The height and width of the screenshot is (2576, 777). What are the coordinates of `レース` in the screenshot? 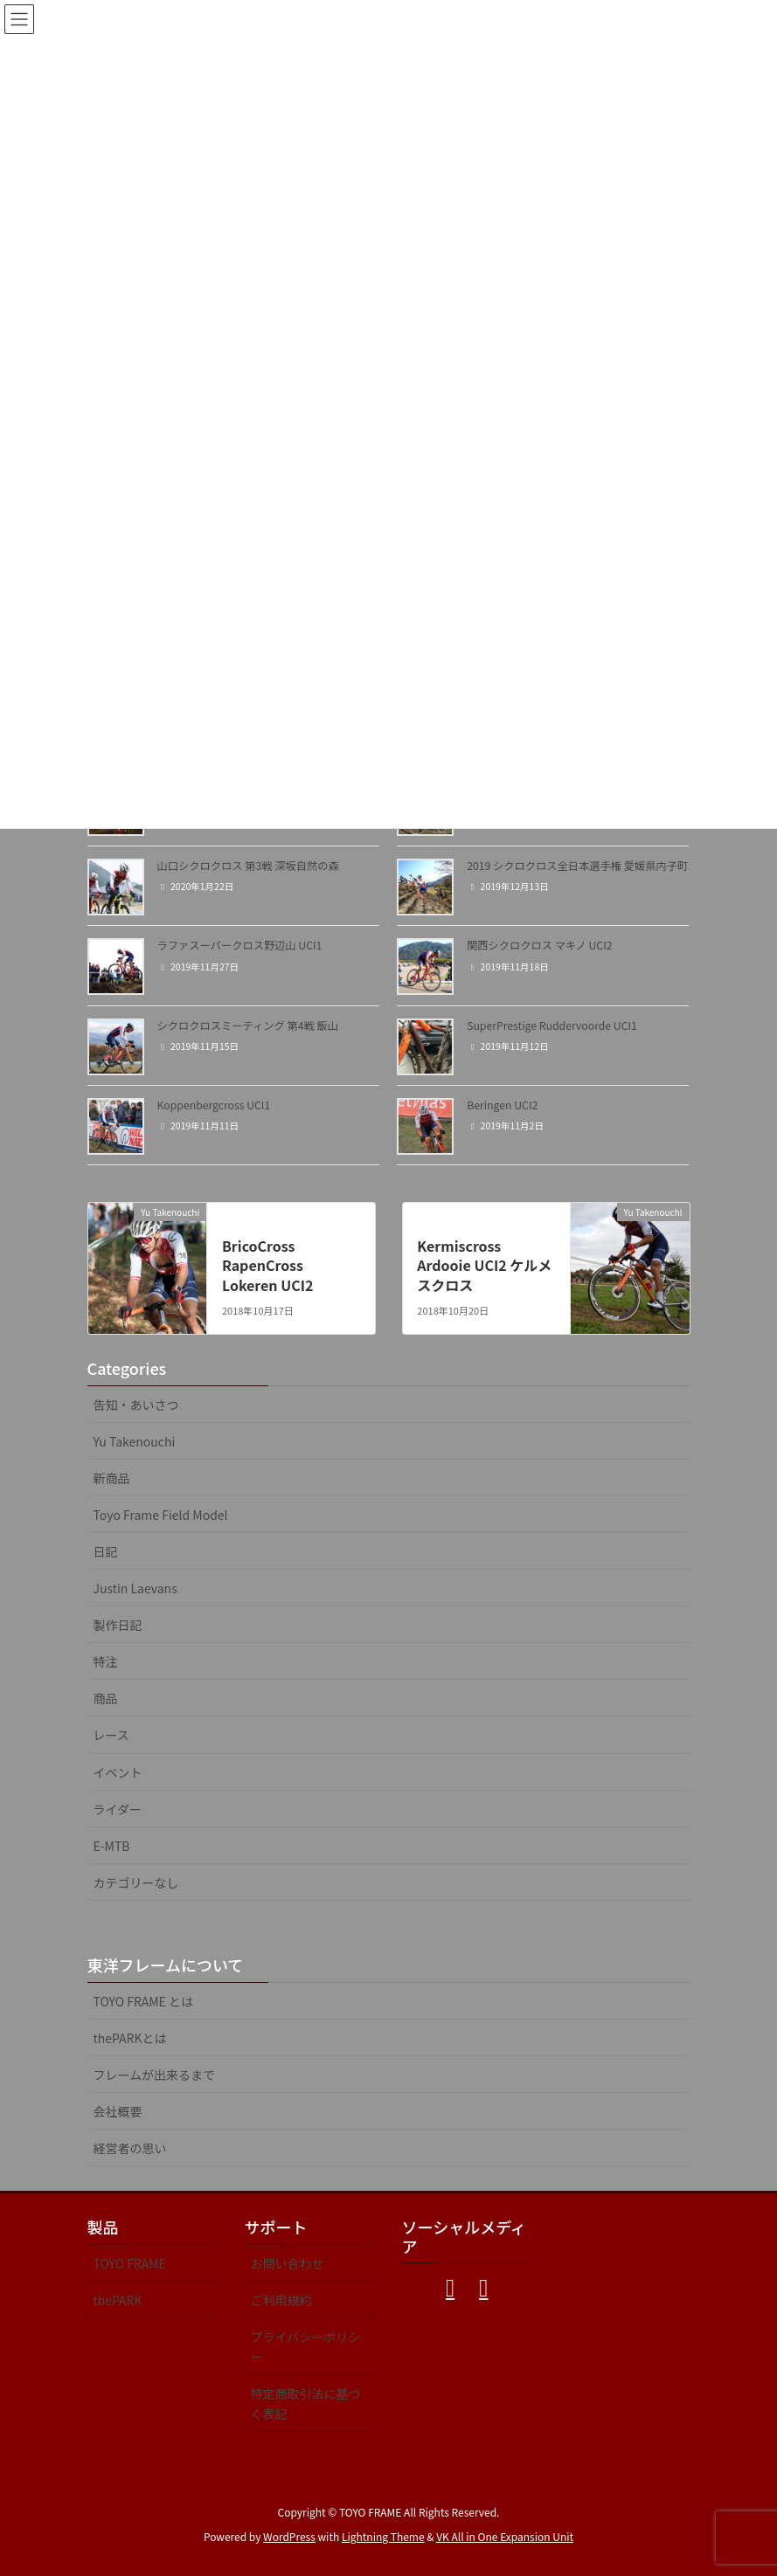 It's located at (111, 1735).